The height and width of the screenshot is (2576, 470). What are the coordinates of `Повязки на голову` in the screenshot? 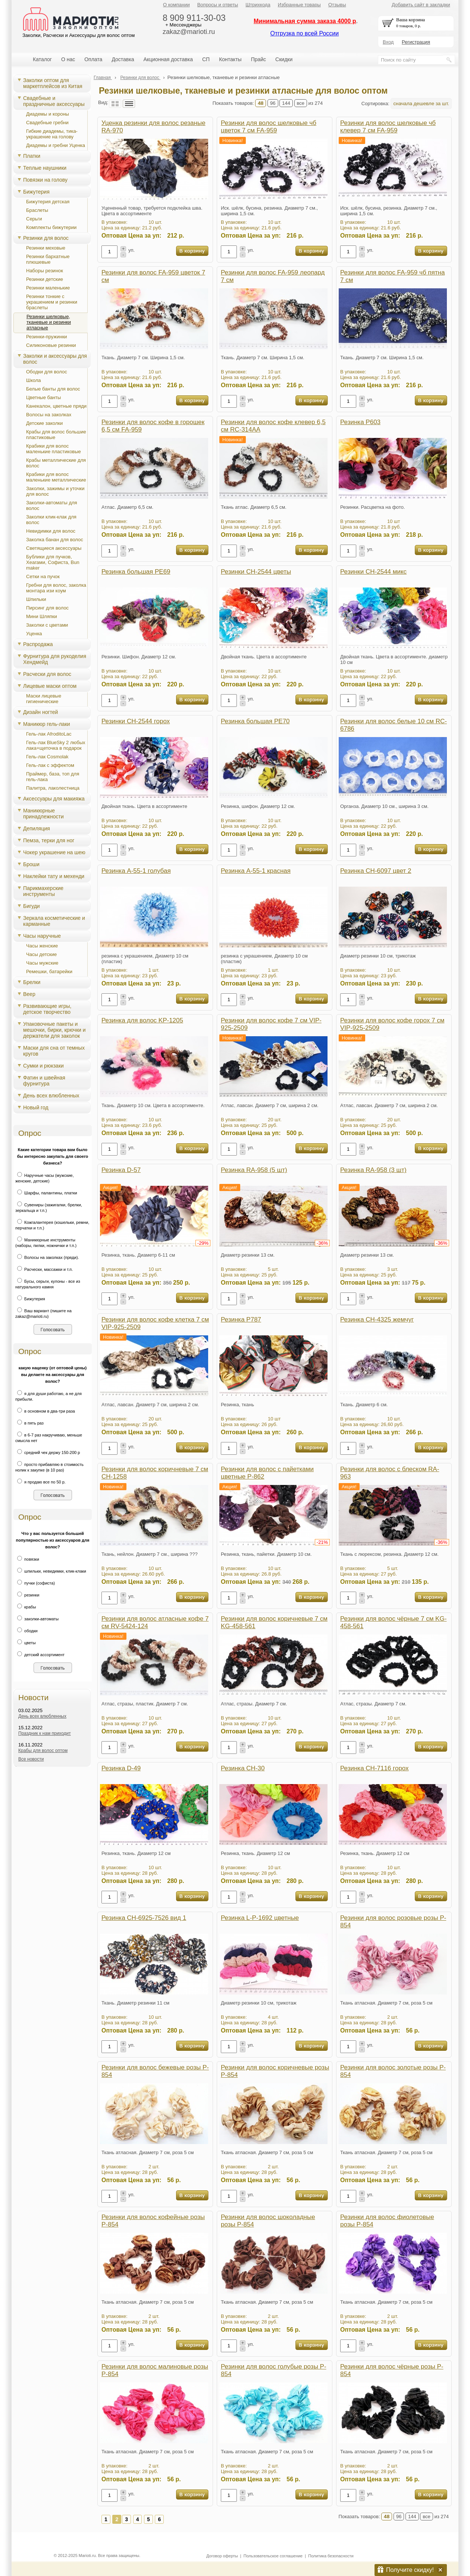 It's located at (45, 180).